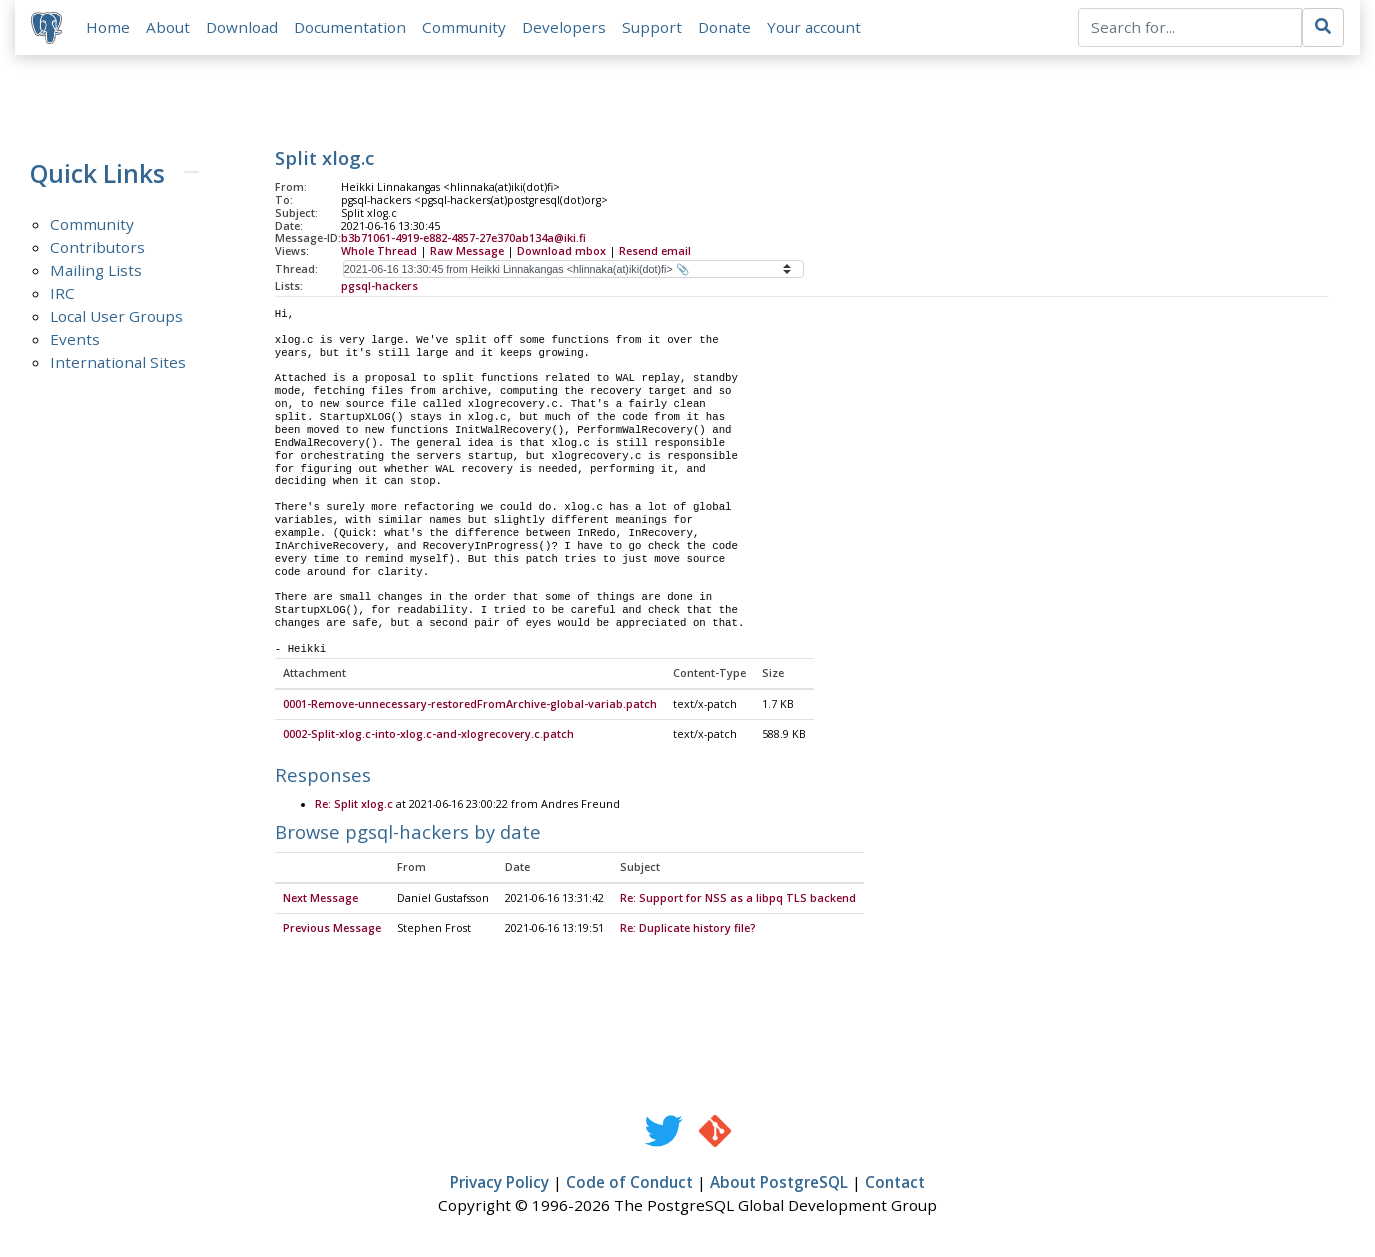 This screenshot has height=1257, width=1375. What do you see at coordinates (655, 251) in the screenshot?
I see `Resend email` at bounding box center [655, 251].